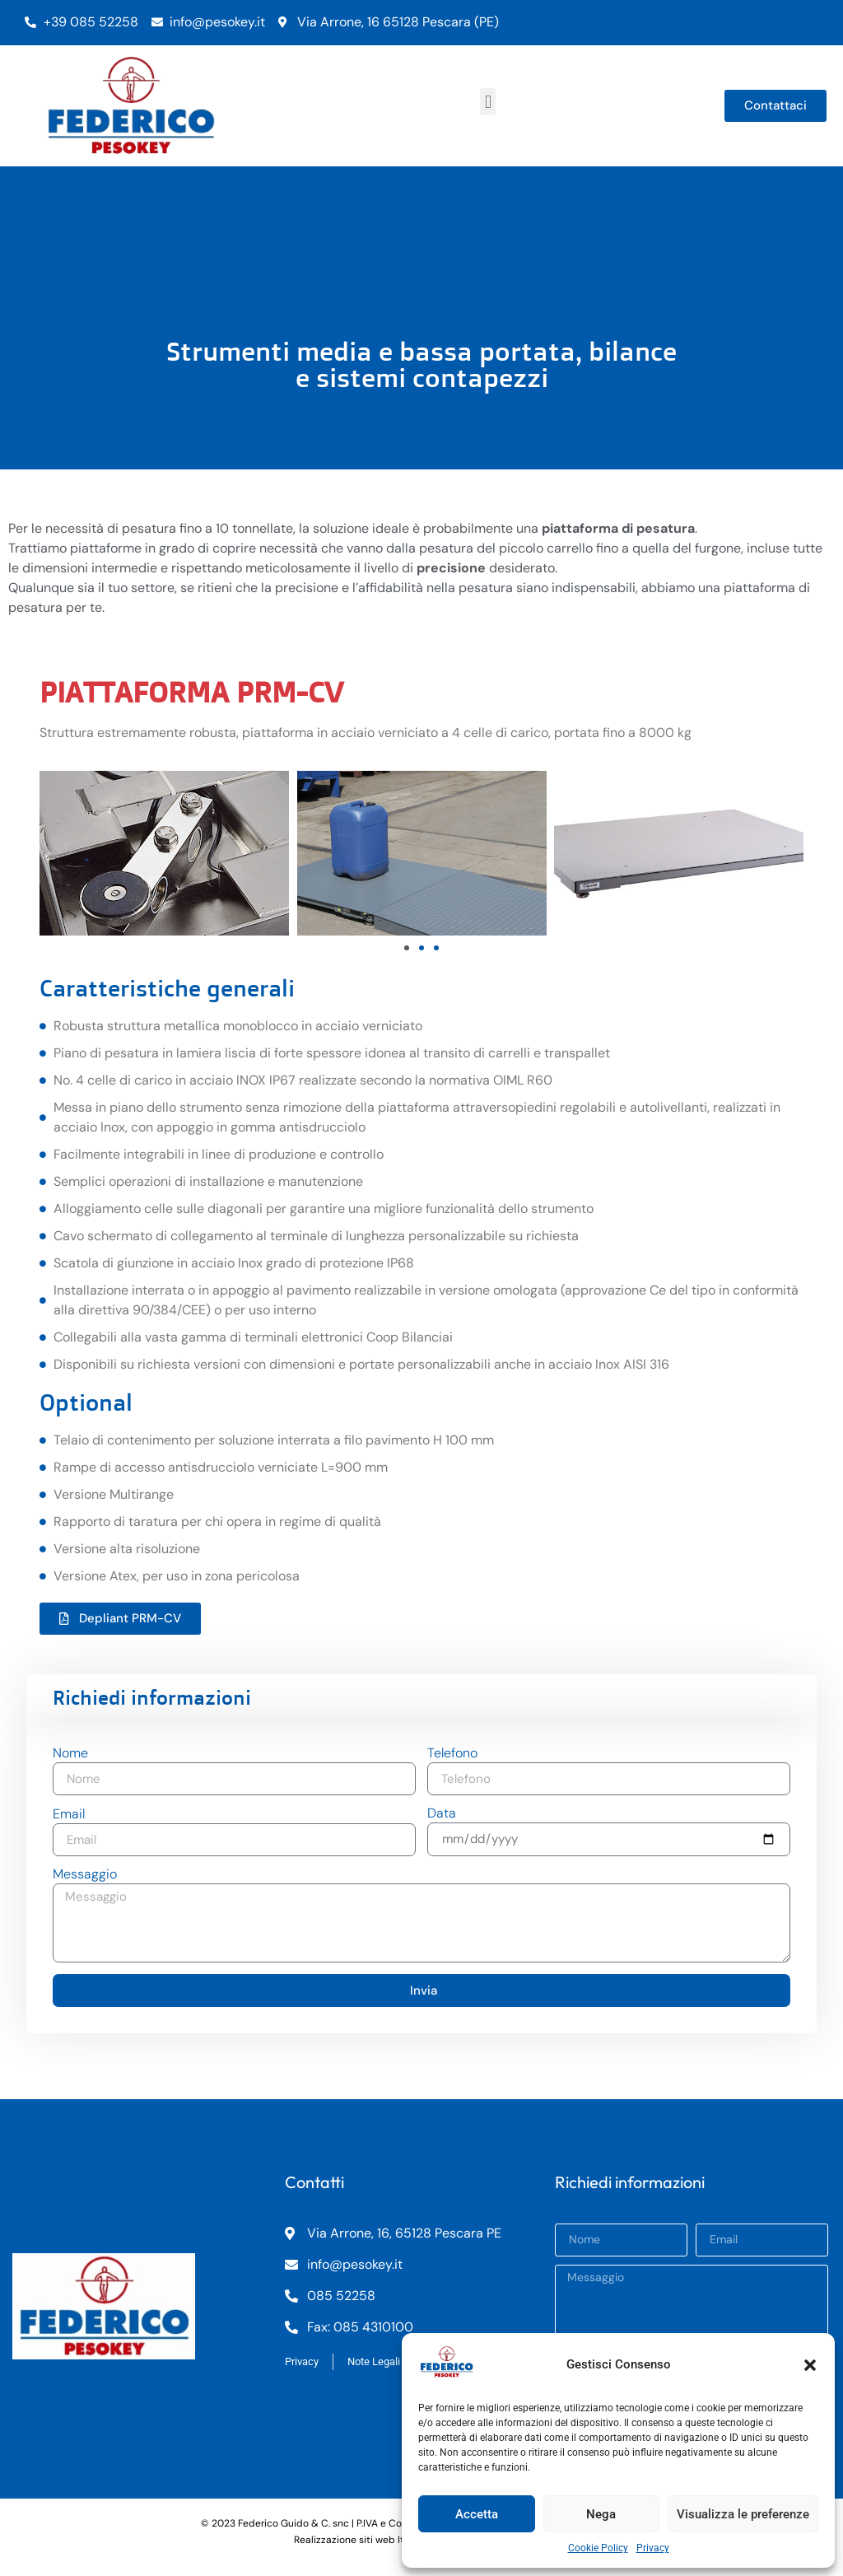 The image size is (843, 2576). What do you see at coordinates (652, 2548) in the screenshot?
I see `Privacy` at bounding box center [652, 2548].